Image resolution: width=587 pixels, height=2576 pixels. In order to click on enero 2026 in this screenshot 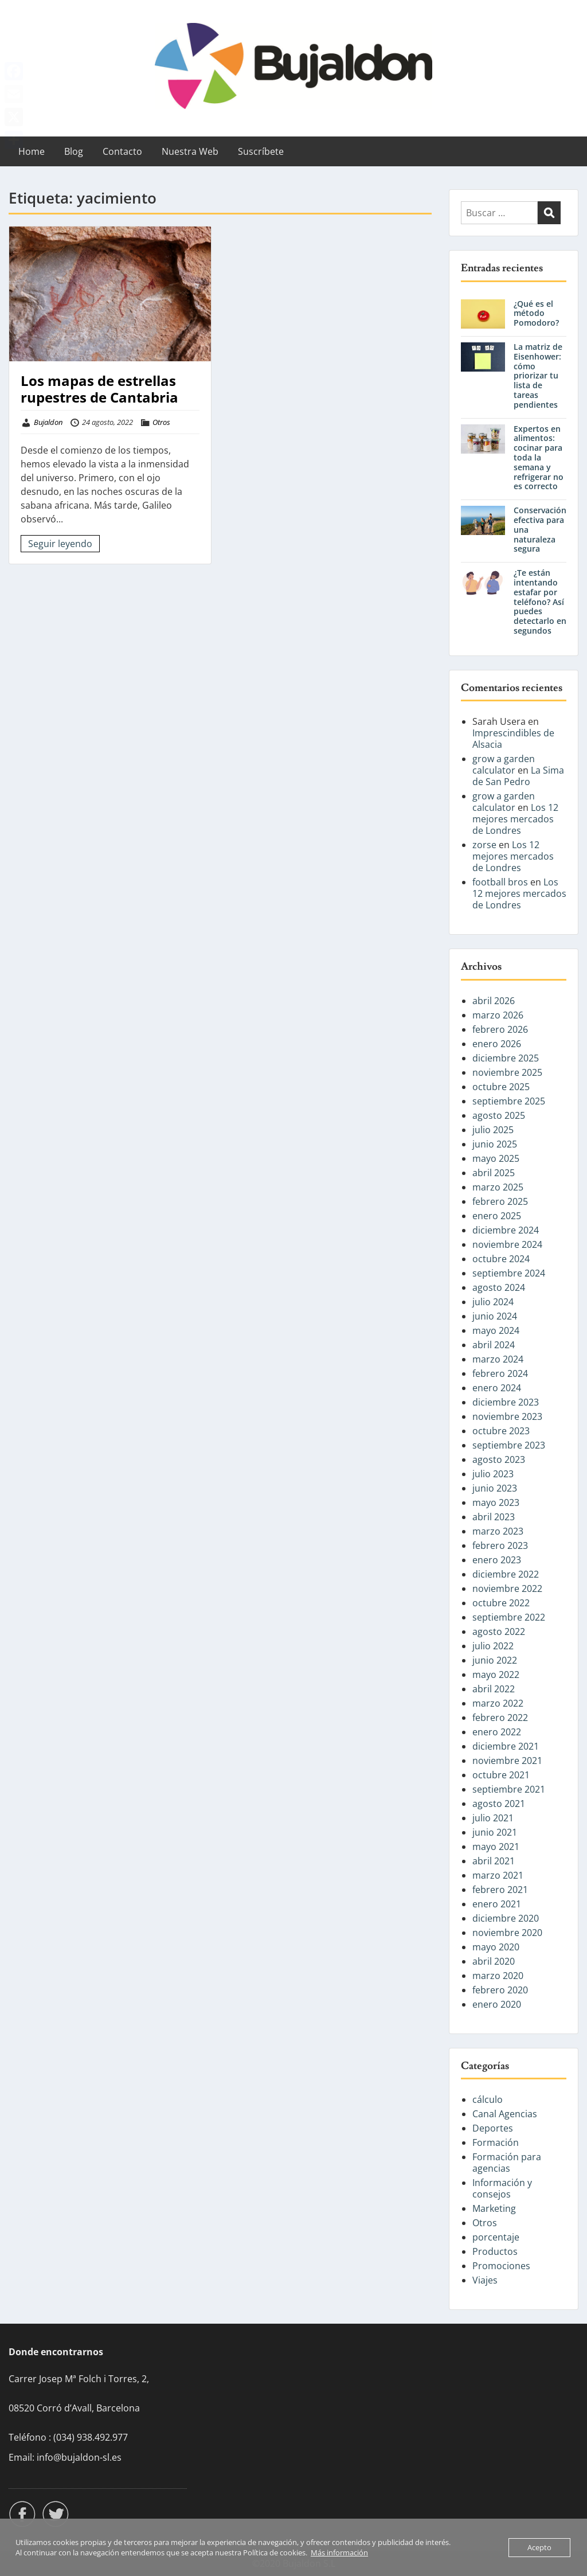, I will do `click(496, 1043)`.